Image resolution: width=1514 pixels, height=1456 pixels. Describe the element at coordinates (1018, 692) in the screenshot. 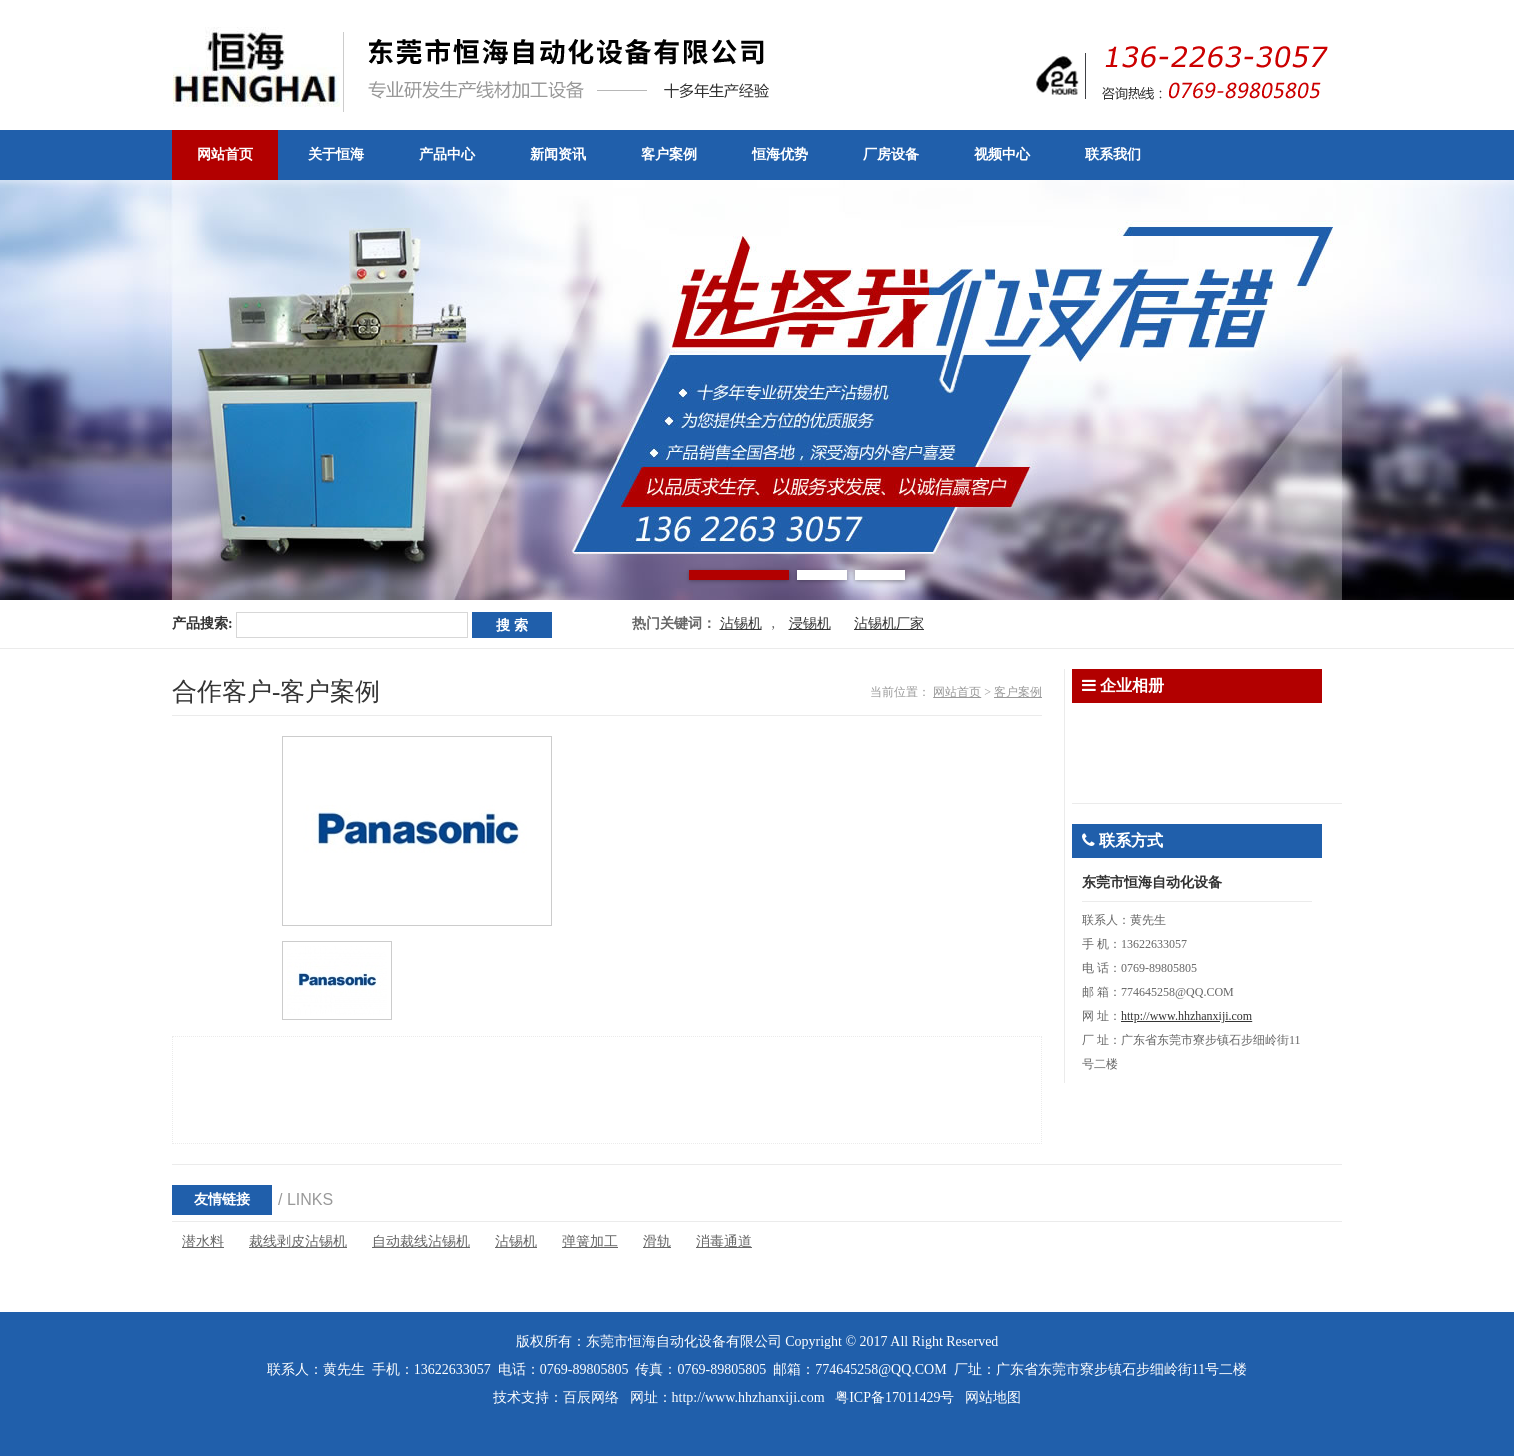

I see `客户案例` at that location.